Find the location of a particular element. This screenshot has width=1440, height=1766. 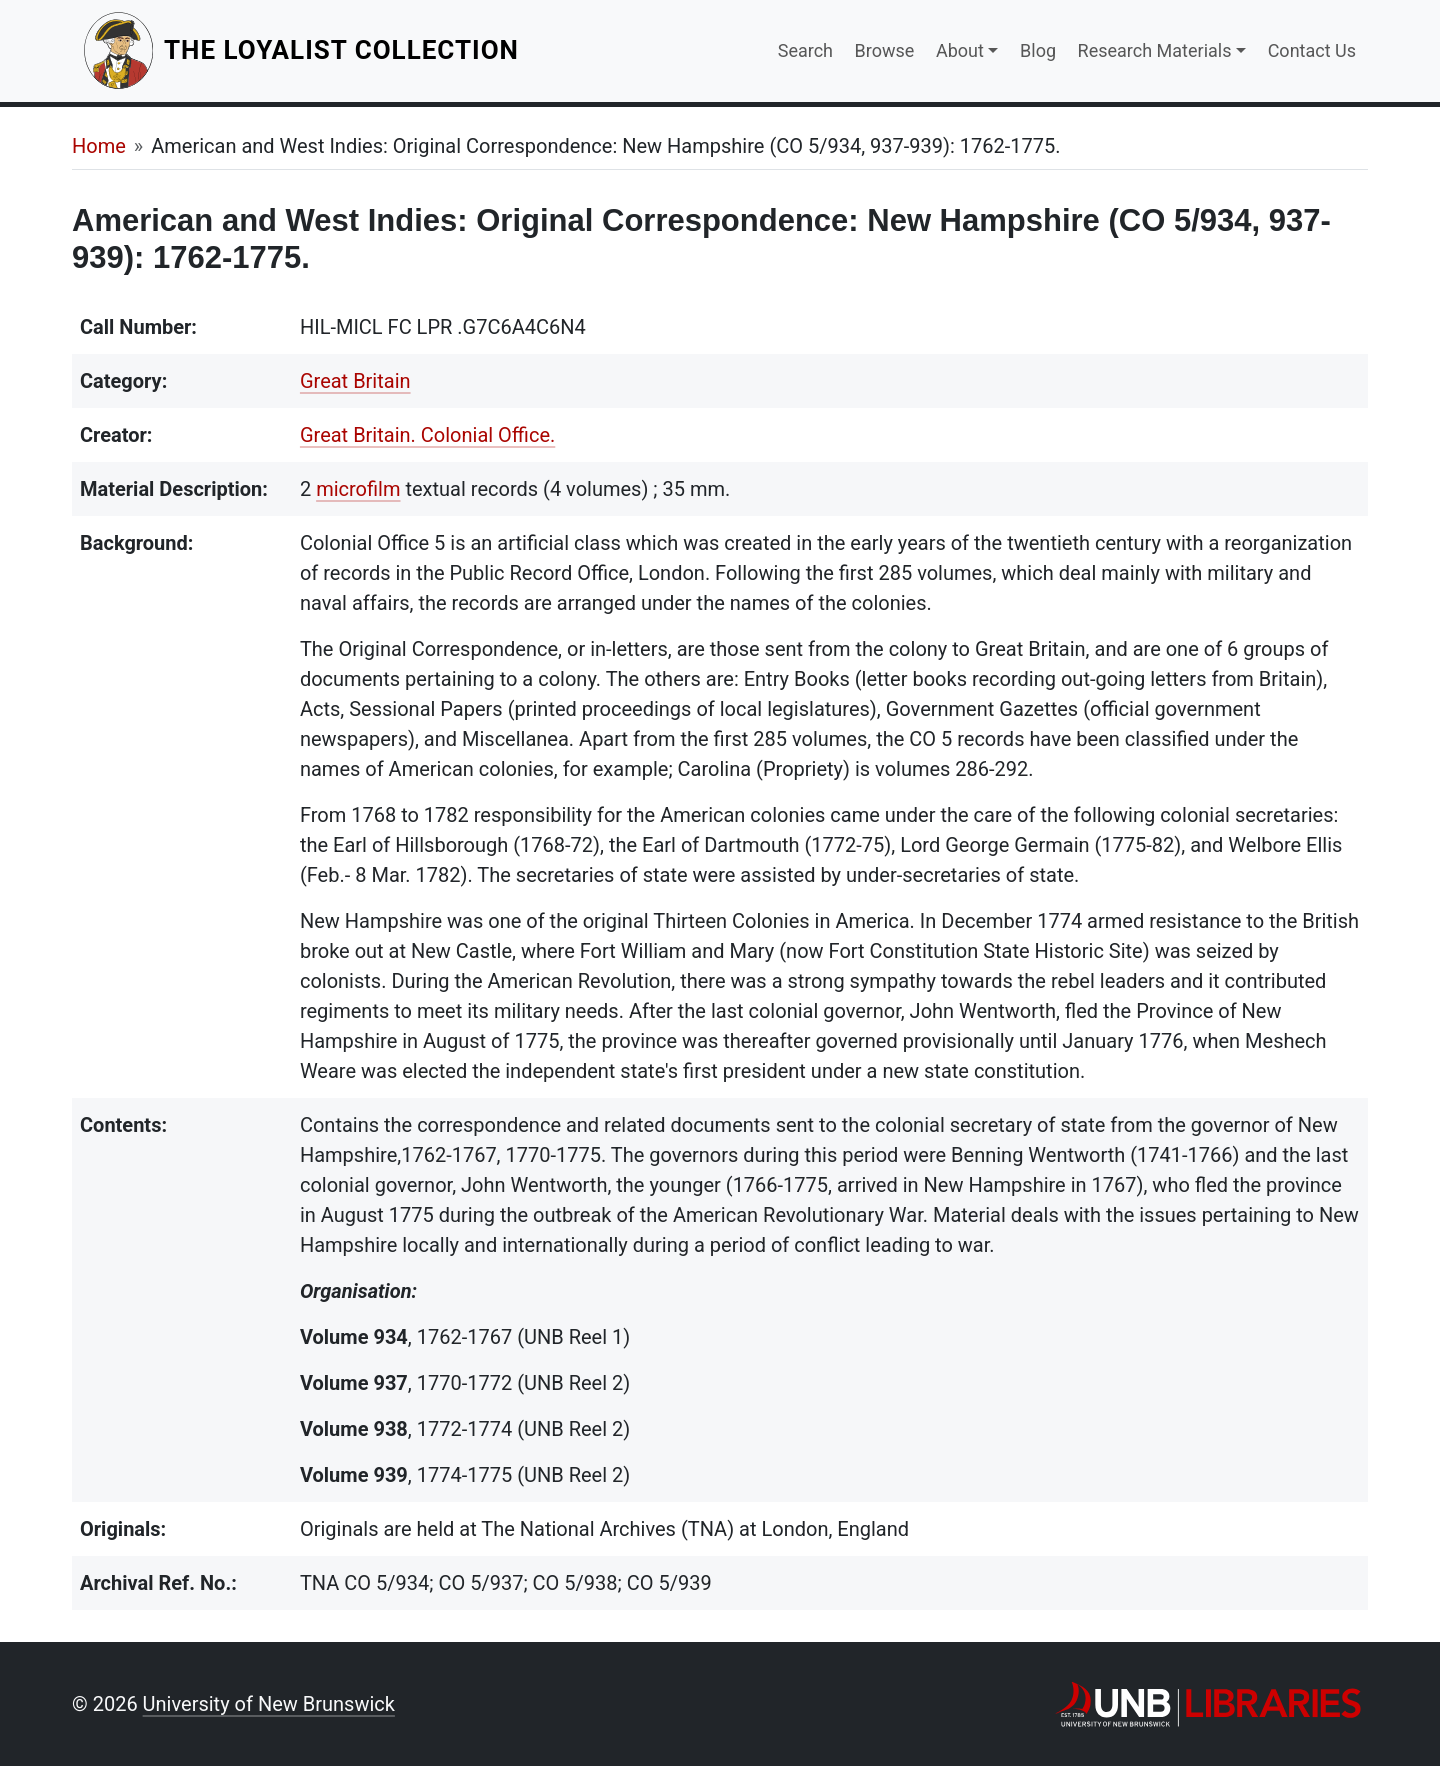

Browse is located at coordinates (885, 50).